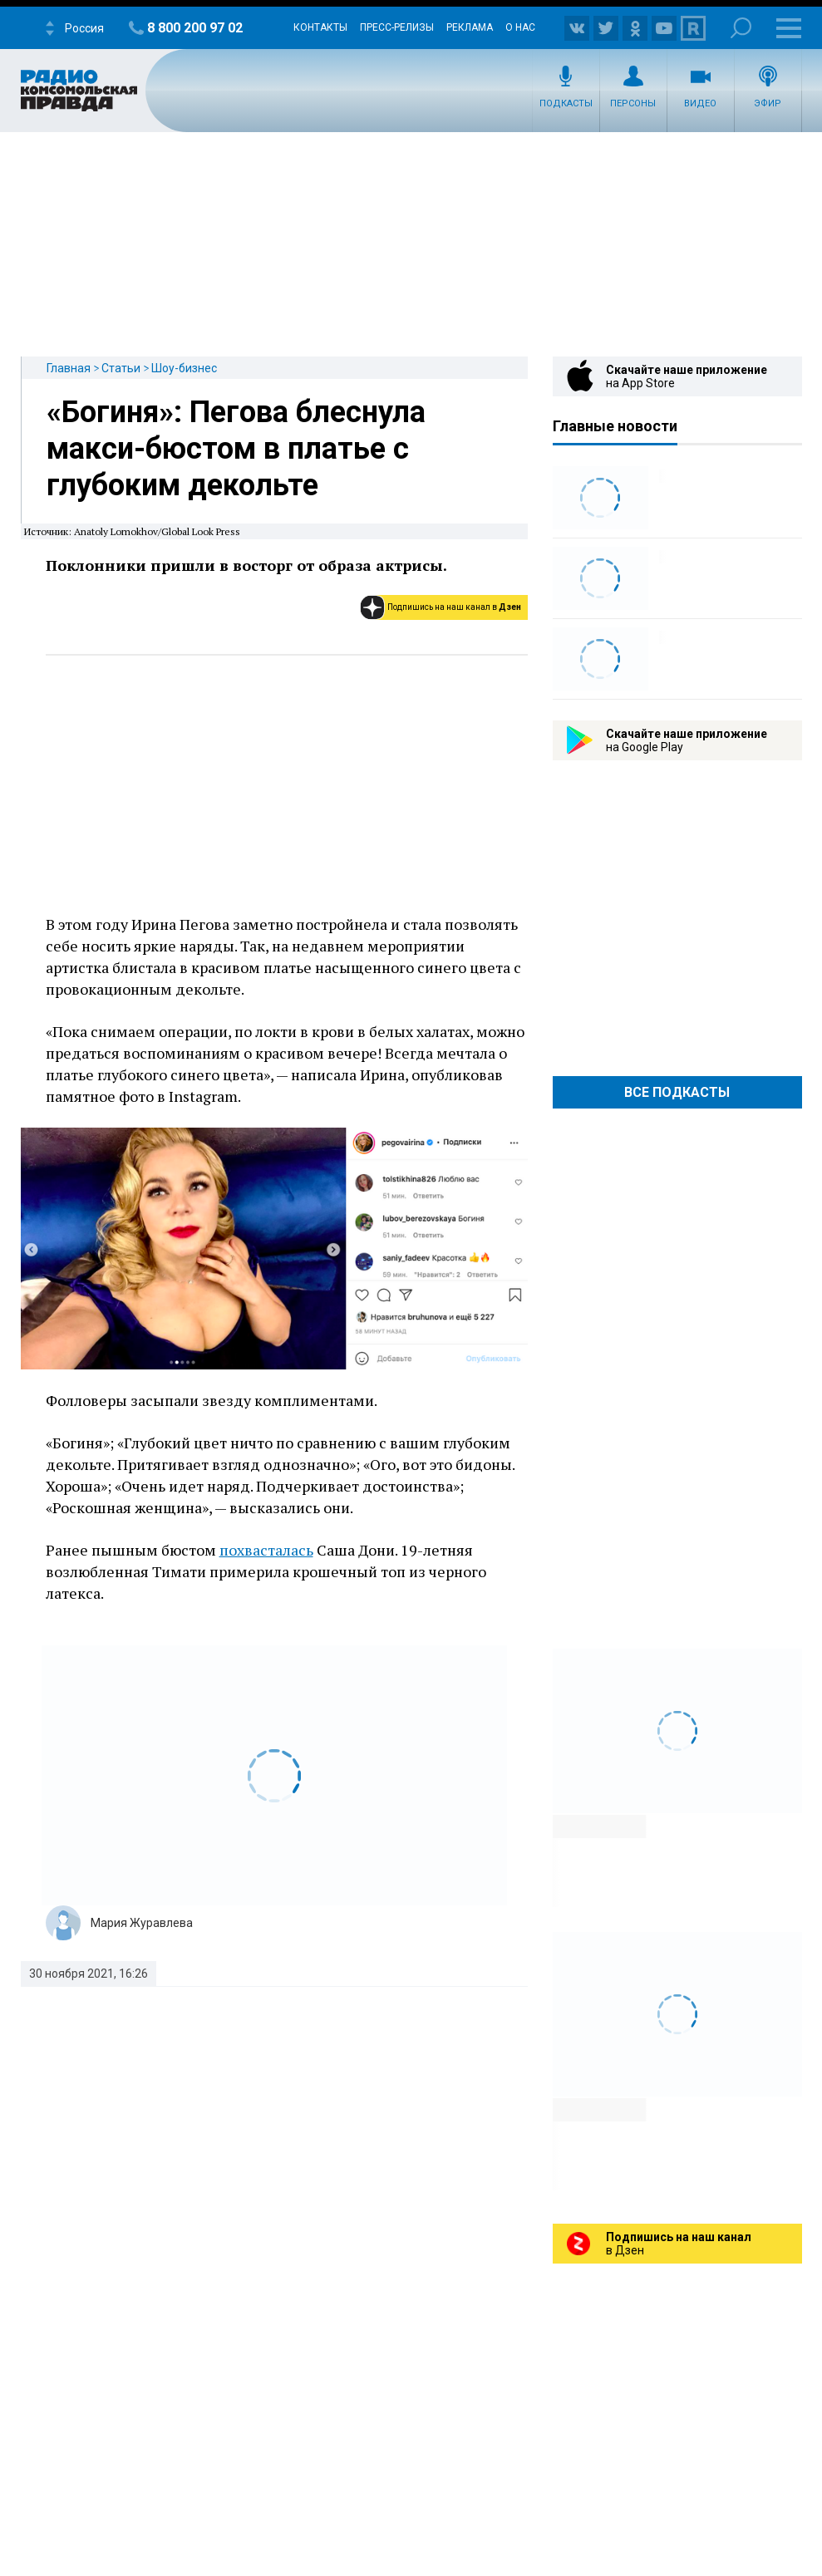  What do you see at coordinates (767, 103) in the screenshot?
I see `Эфир` at bounding box center [767, 103].